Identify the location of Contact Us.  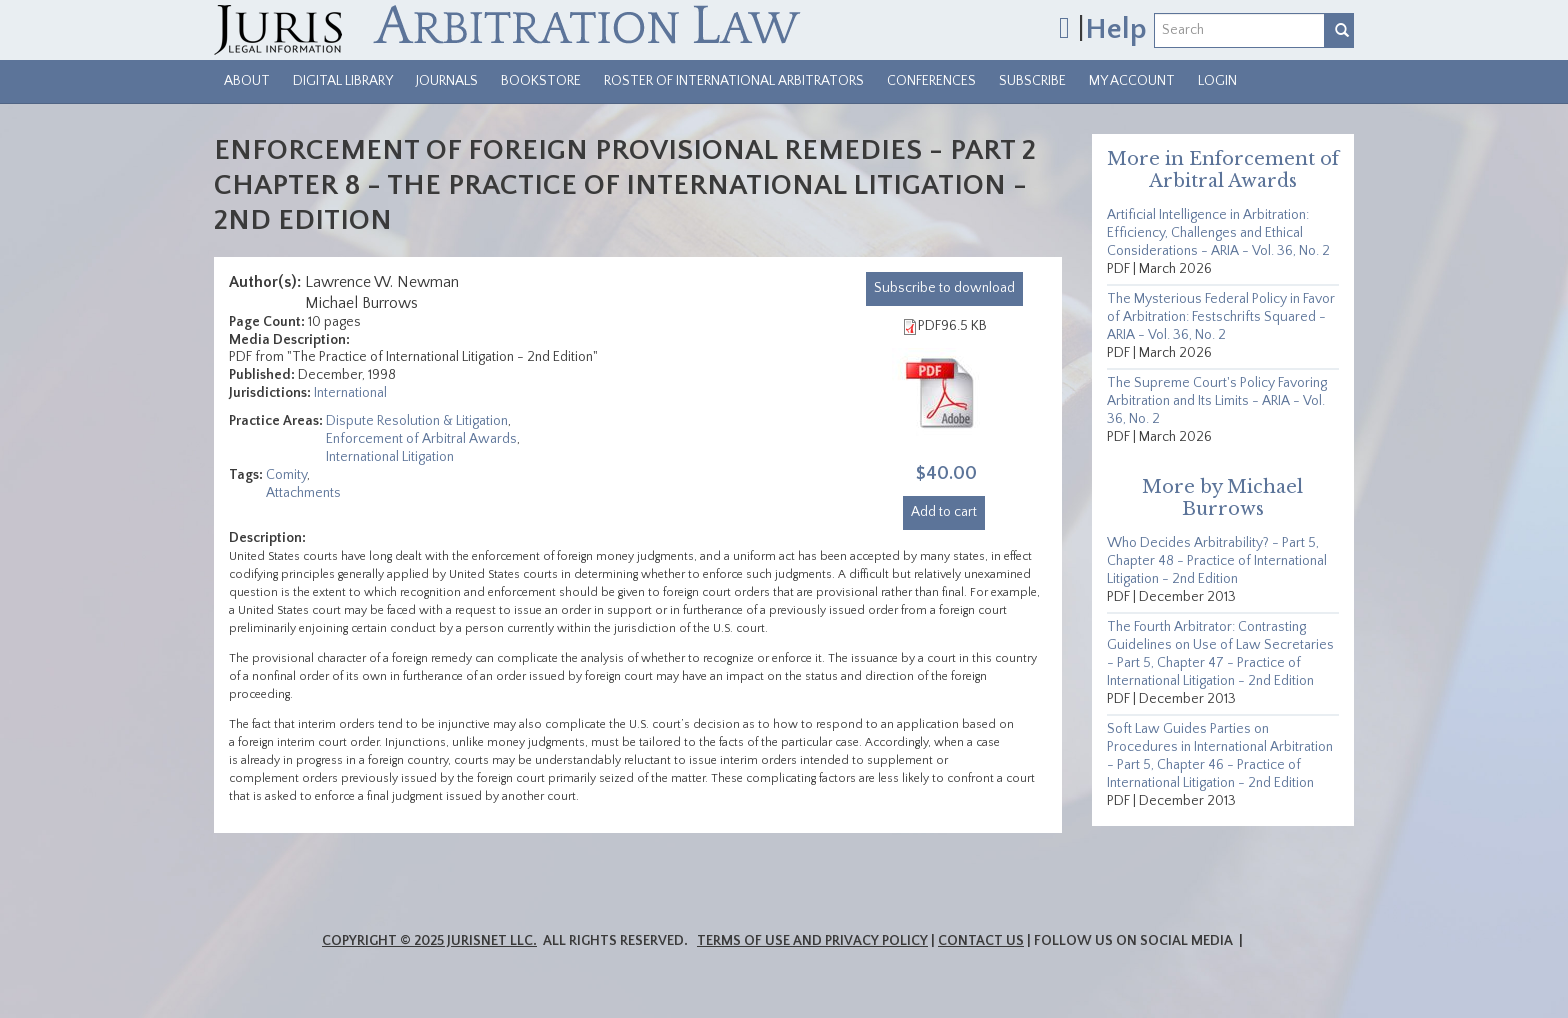
(981, 941).